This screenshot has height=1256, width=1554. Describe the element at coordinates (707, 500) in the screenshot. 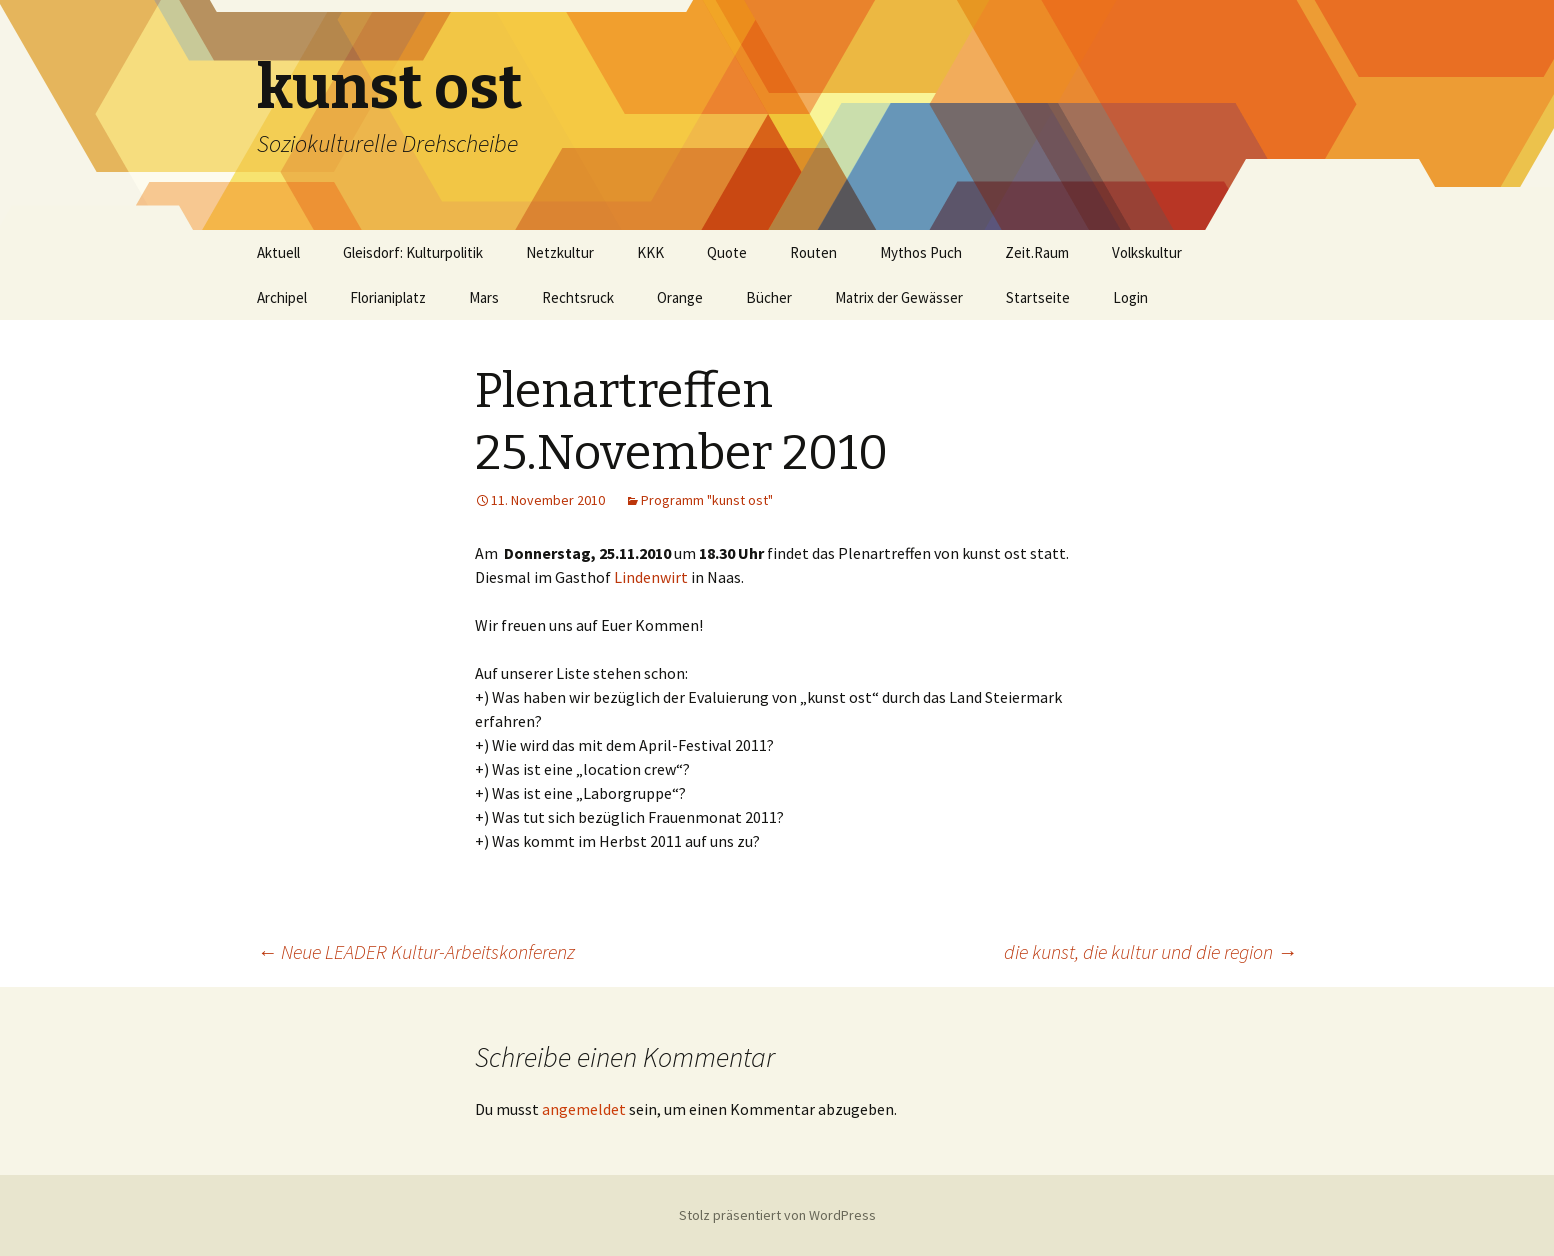

I see `Programm "kunst ost"` at that location.